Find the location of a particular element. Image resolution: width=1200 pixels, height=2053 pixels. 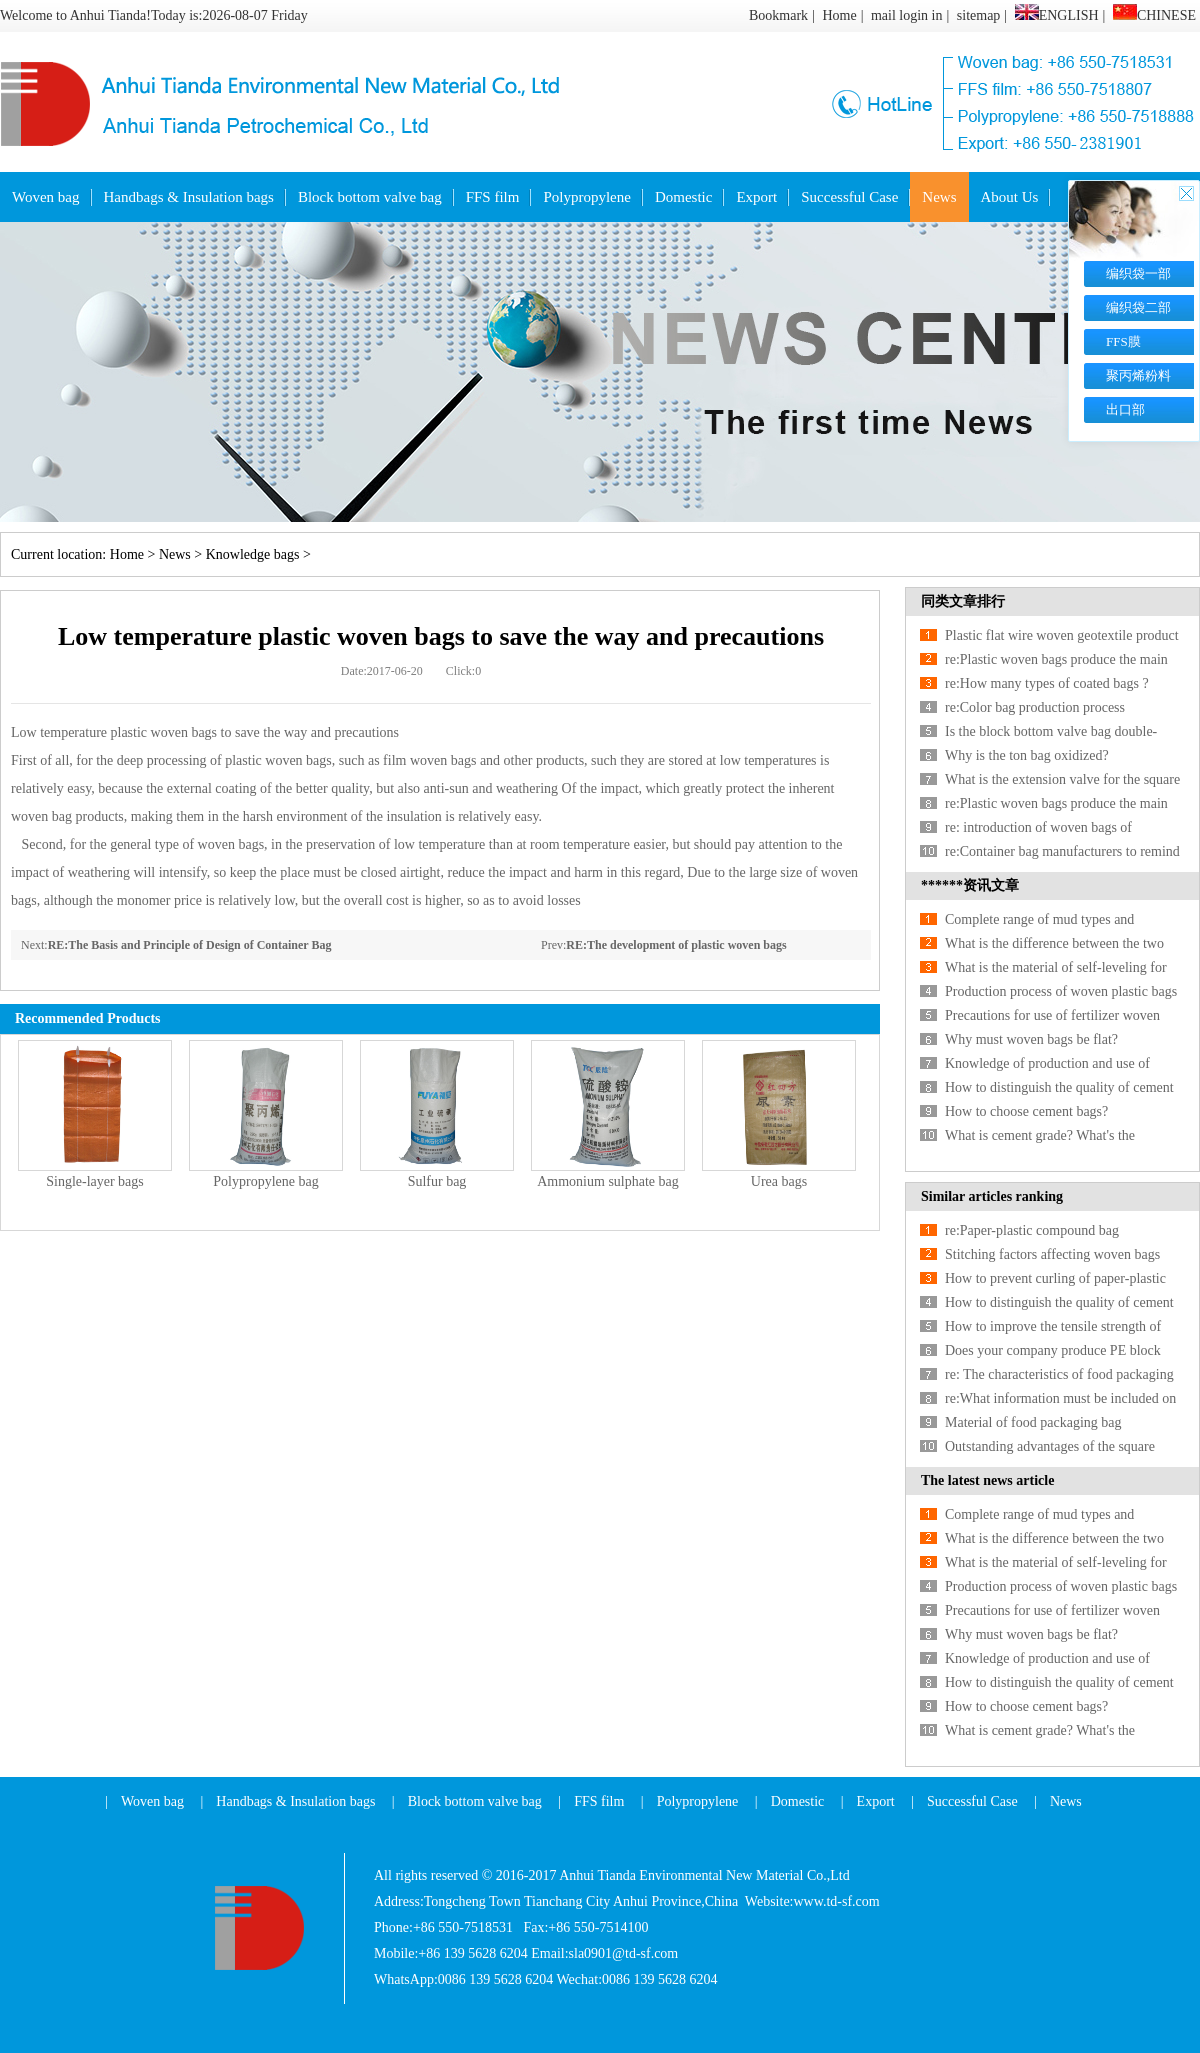

Stitching factors affecting woven bags is located at coordinates (1052, 1254).